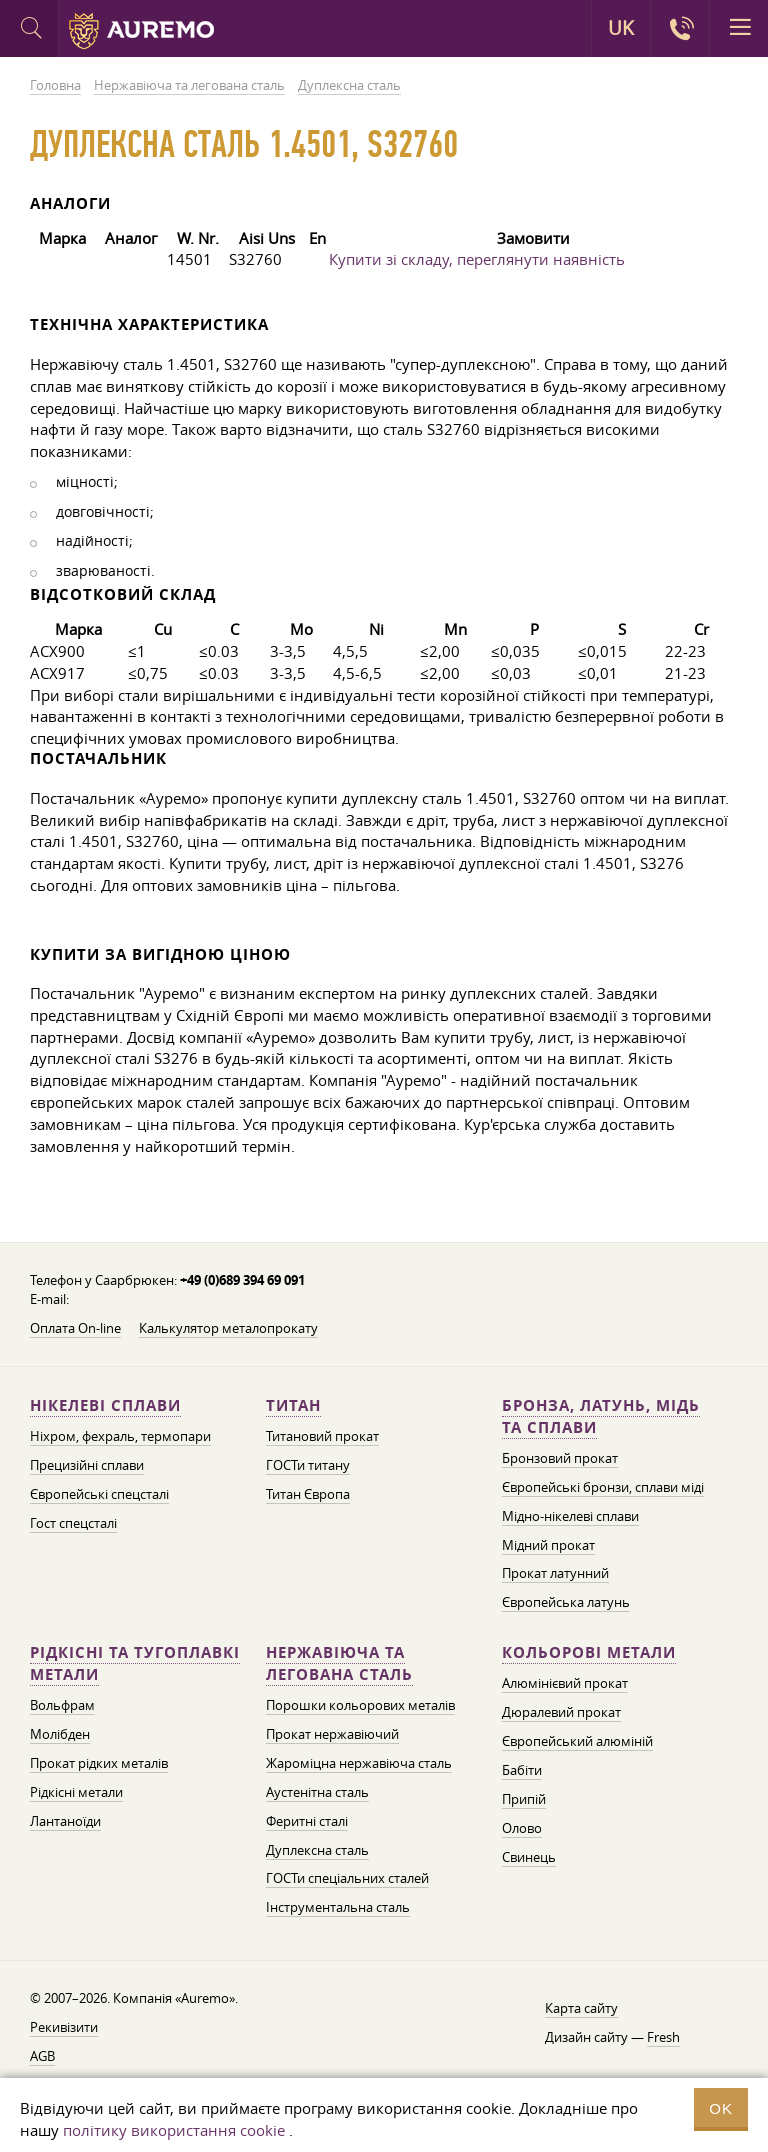 This screenshot has height=2152, width=768. Describe the element at coordinates (105, 1405) in the screenshot. I see `Нікелеві сплави` at that location.